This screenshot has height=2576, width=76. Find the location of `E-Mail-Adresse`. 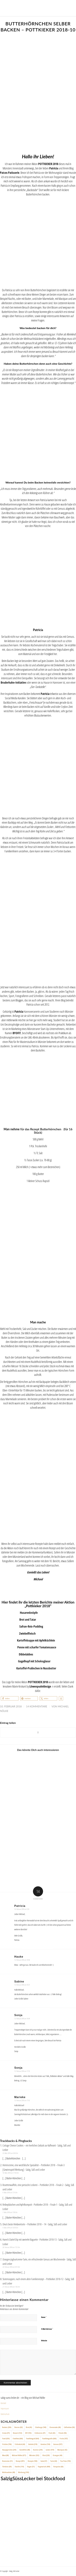

E-Mail-Adresse is located at coordinates (47, 2328).